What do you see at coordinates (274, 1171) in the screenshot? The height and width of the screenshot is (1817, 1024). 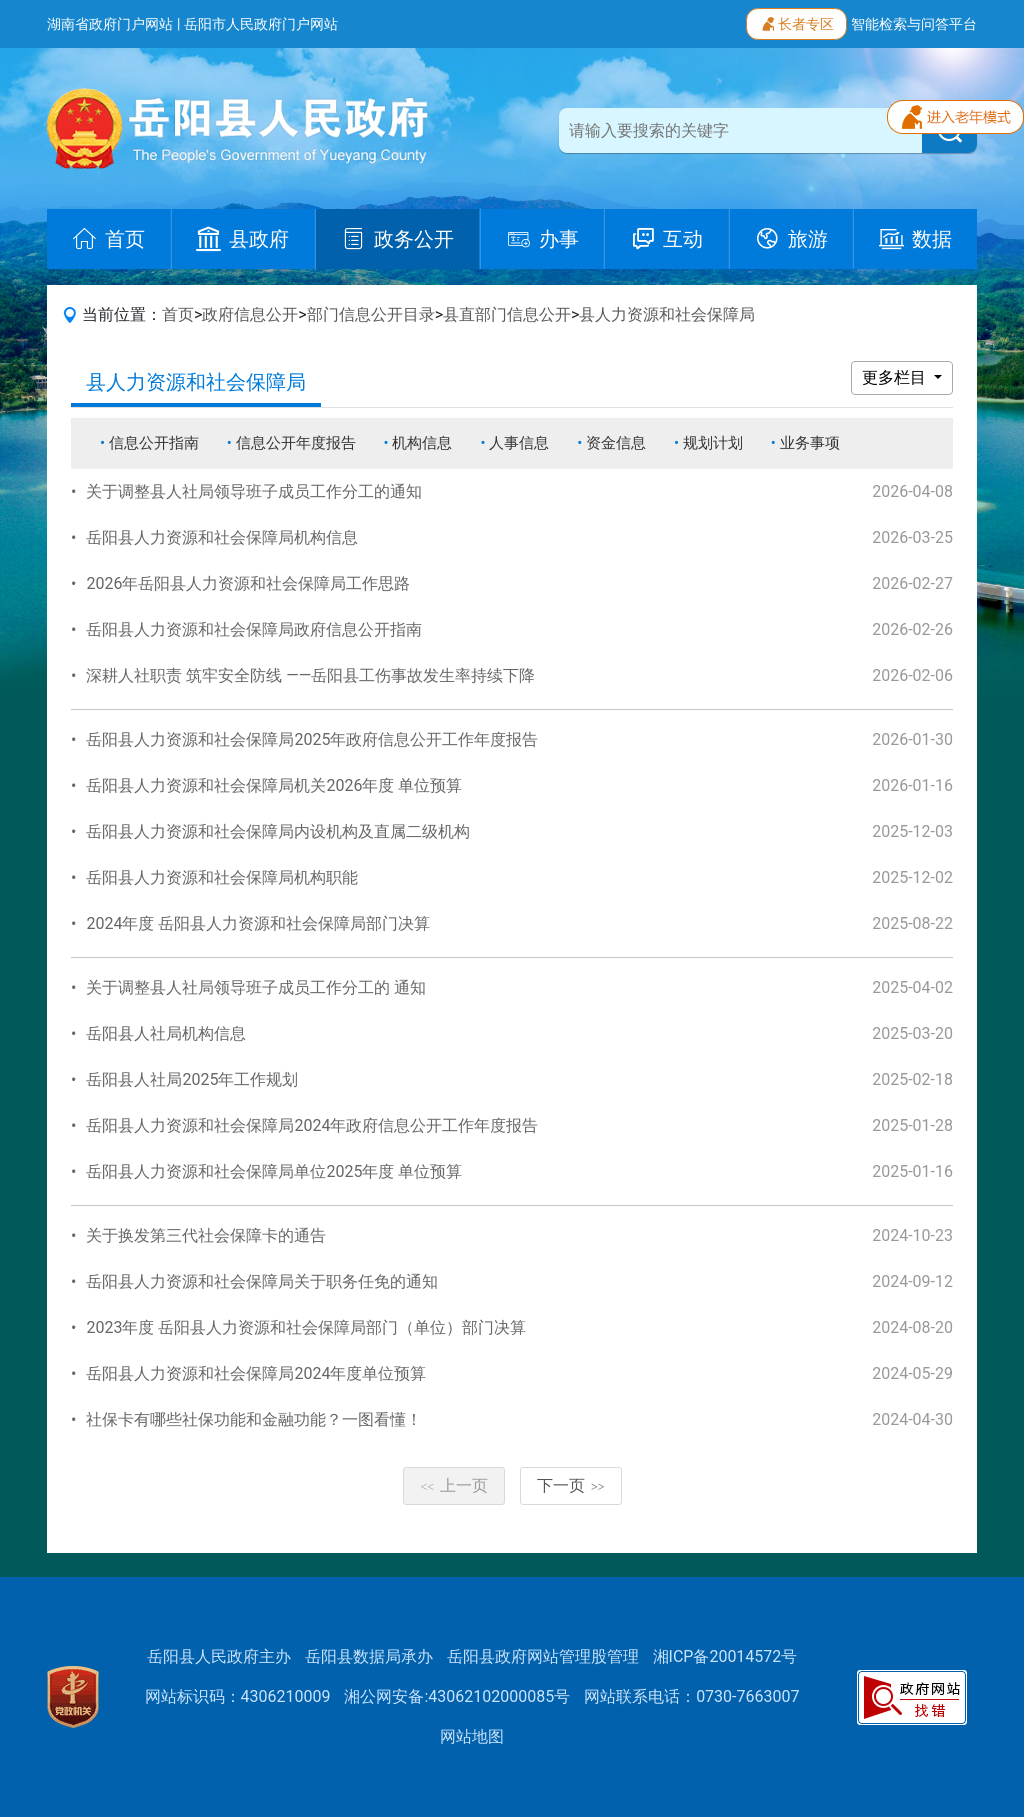 I see `岳阳县人力资源和社会保障局单位2025年度 单位预算` at bounding box center [274, 1171].